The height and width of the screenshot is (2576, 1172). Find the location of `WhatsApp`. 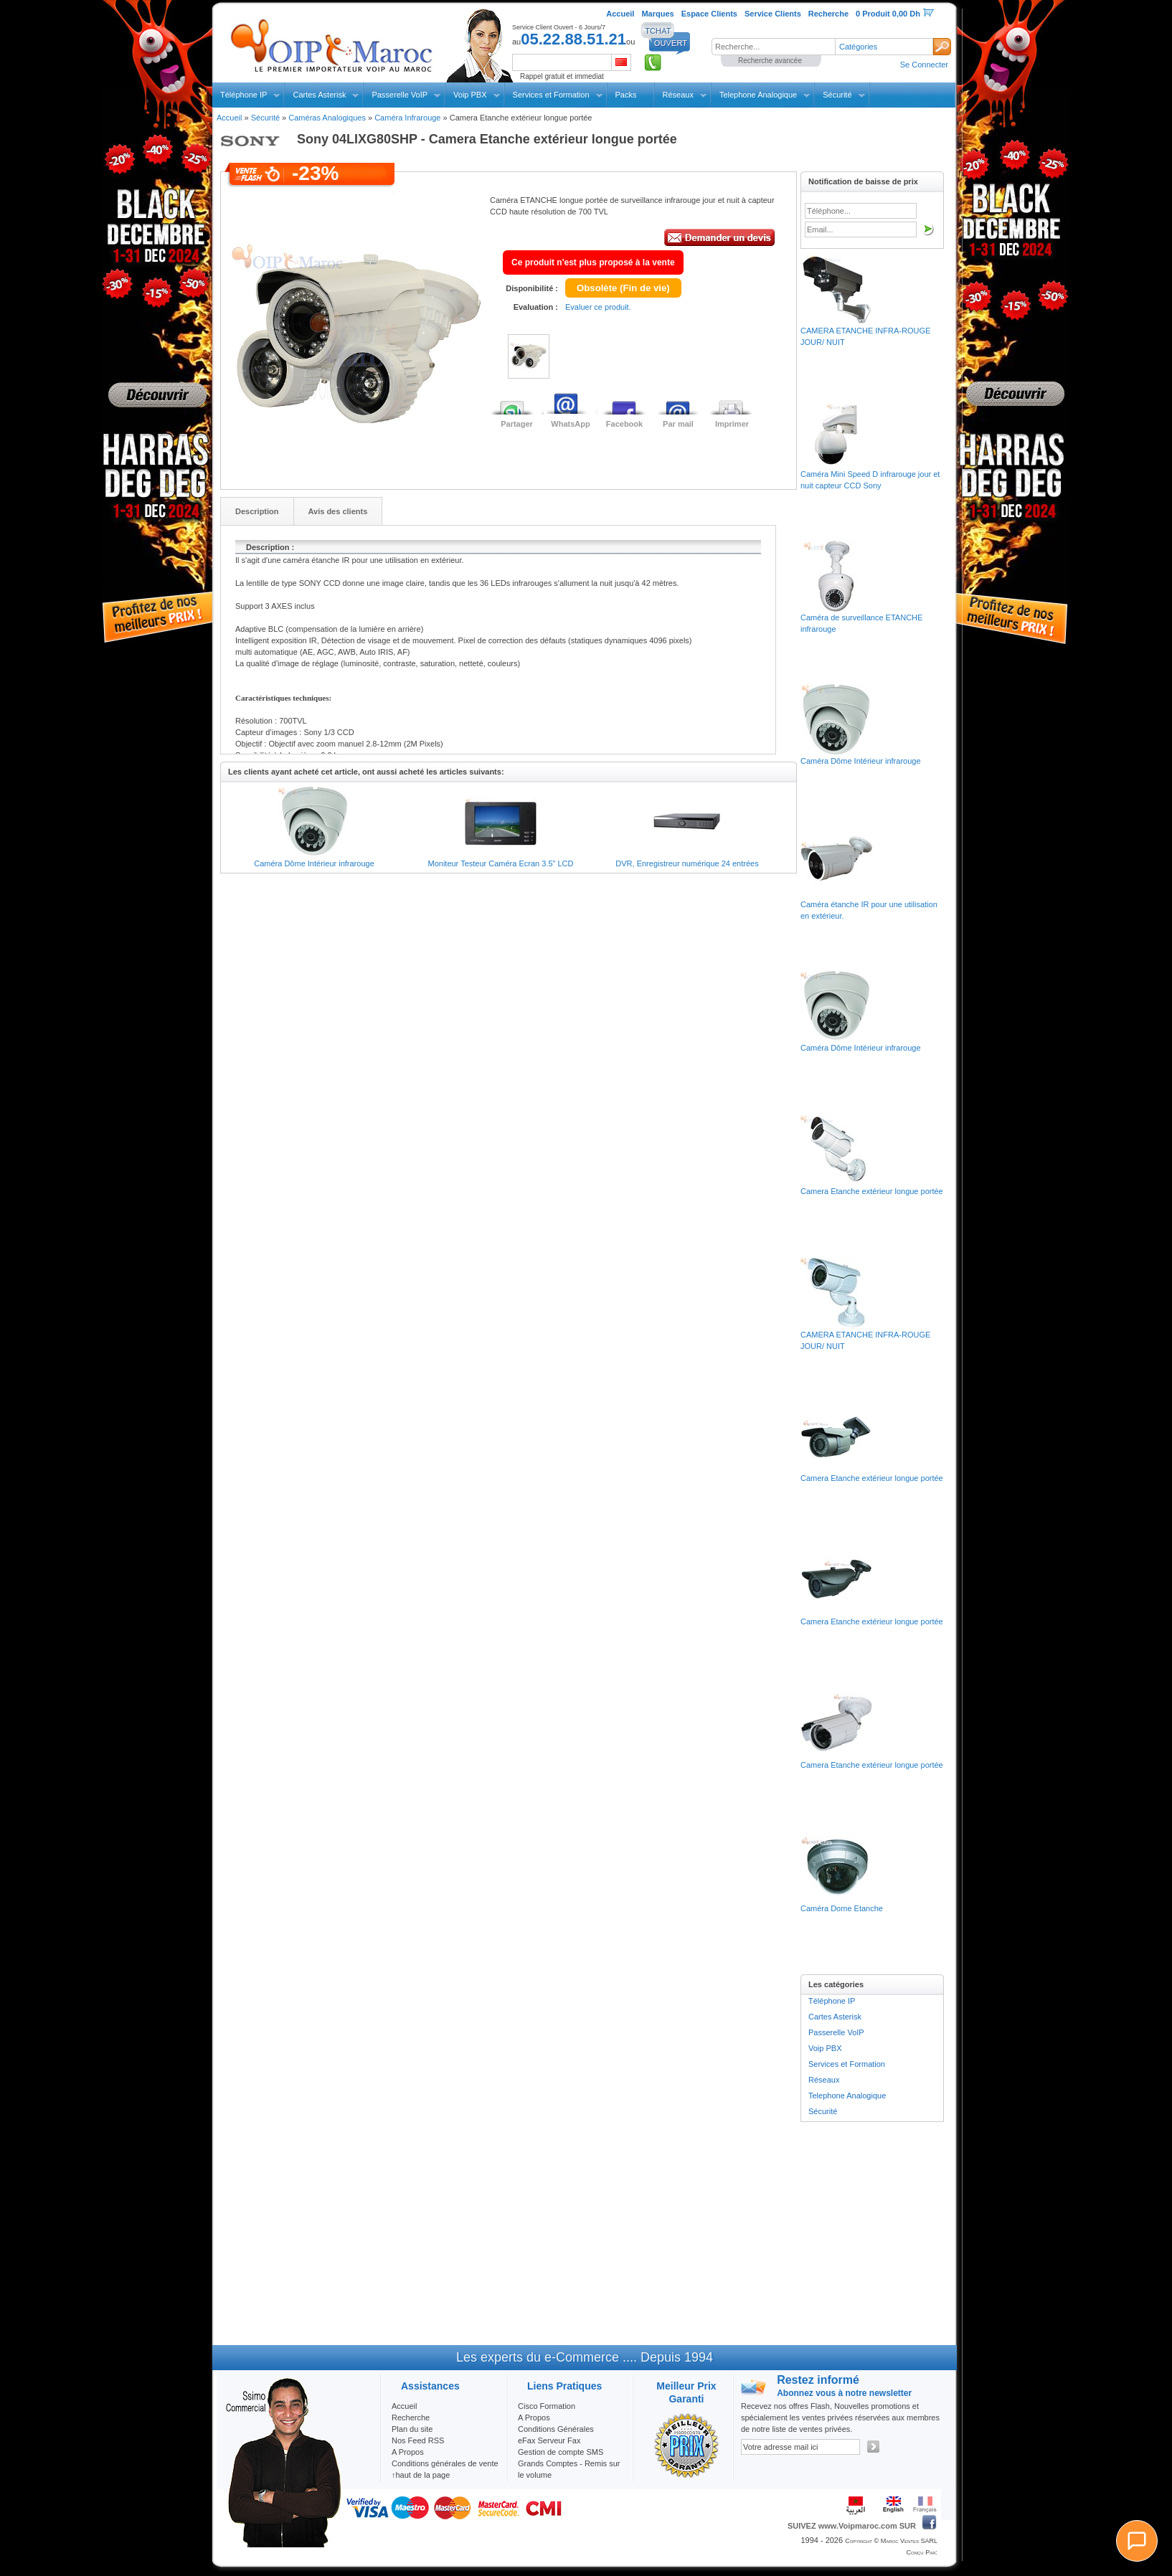

WhatsApp is located at coordinates (570, 424).